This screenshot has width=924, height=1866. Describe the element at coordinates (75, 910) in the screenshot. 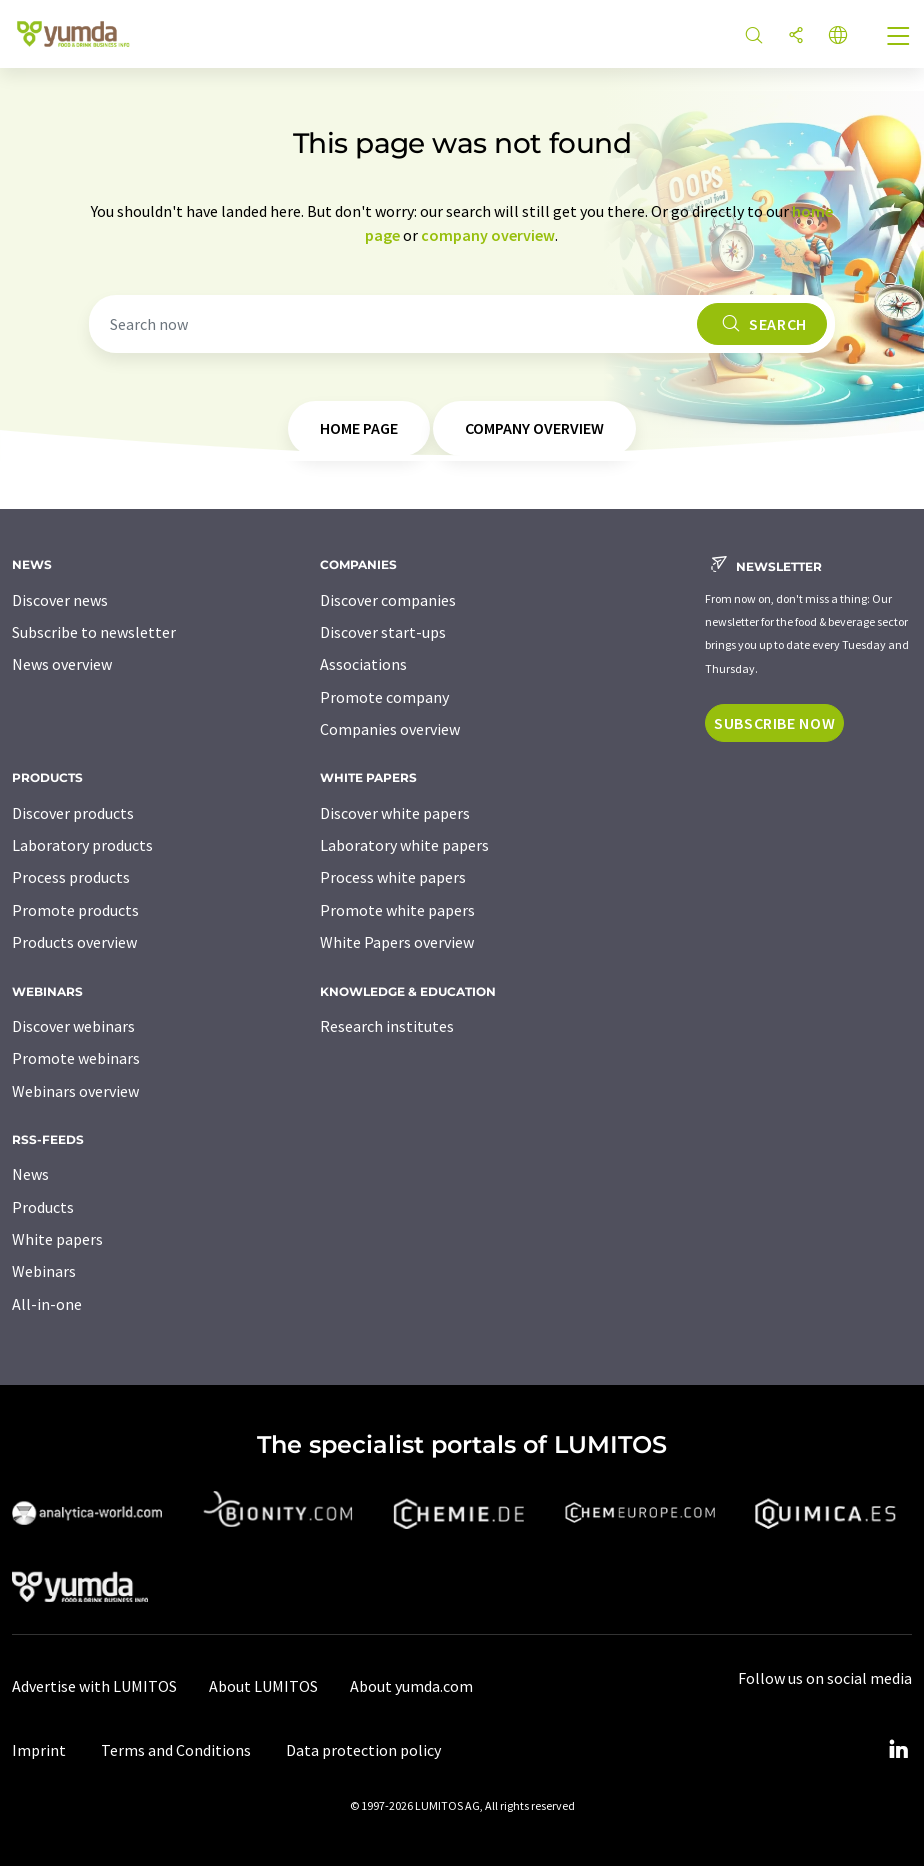

I see `Promote products` at that location.